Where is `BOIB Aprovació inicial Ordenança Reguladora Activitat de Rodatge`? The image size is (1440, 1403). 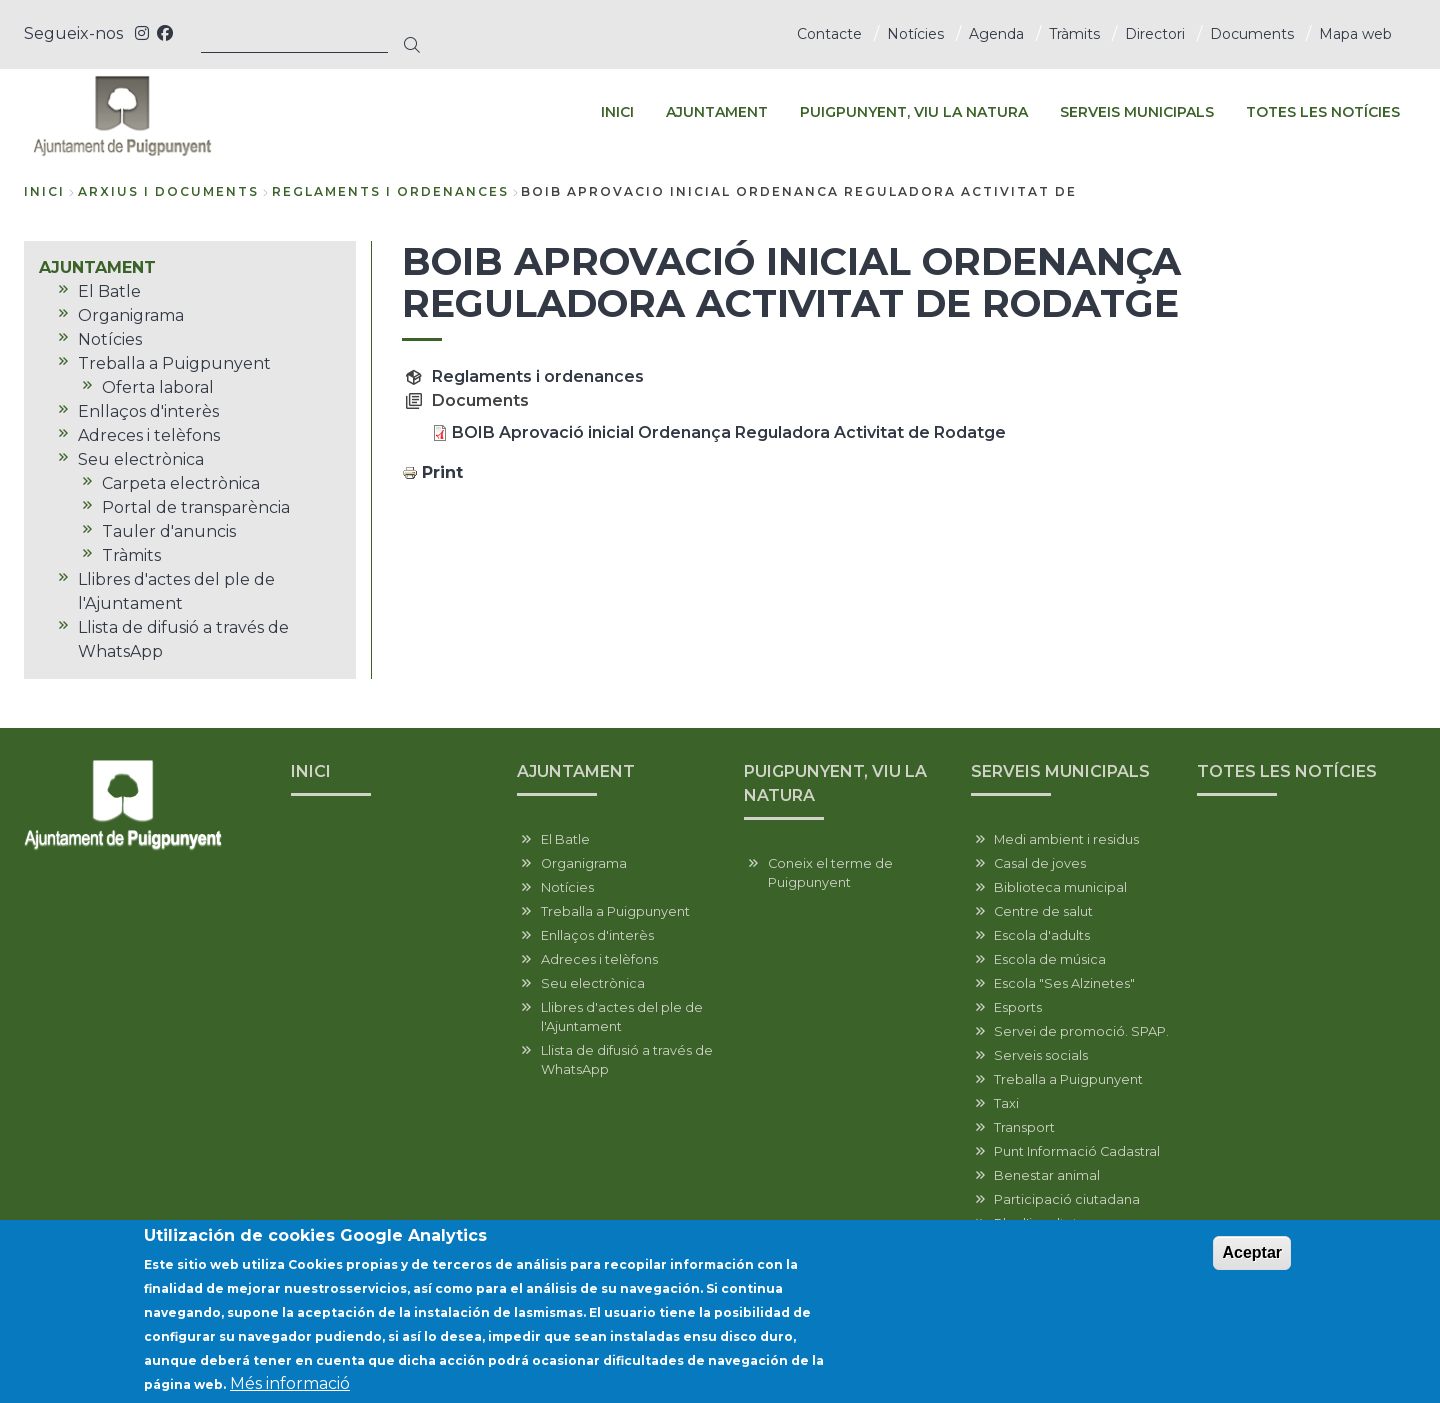 BOIB Aprovació inicial Ordenança Reguladora Activitat de Rodatge is located at coordinates (729, 432).